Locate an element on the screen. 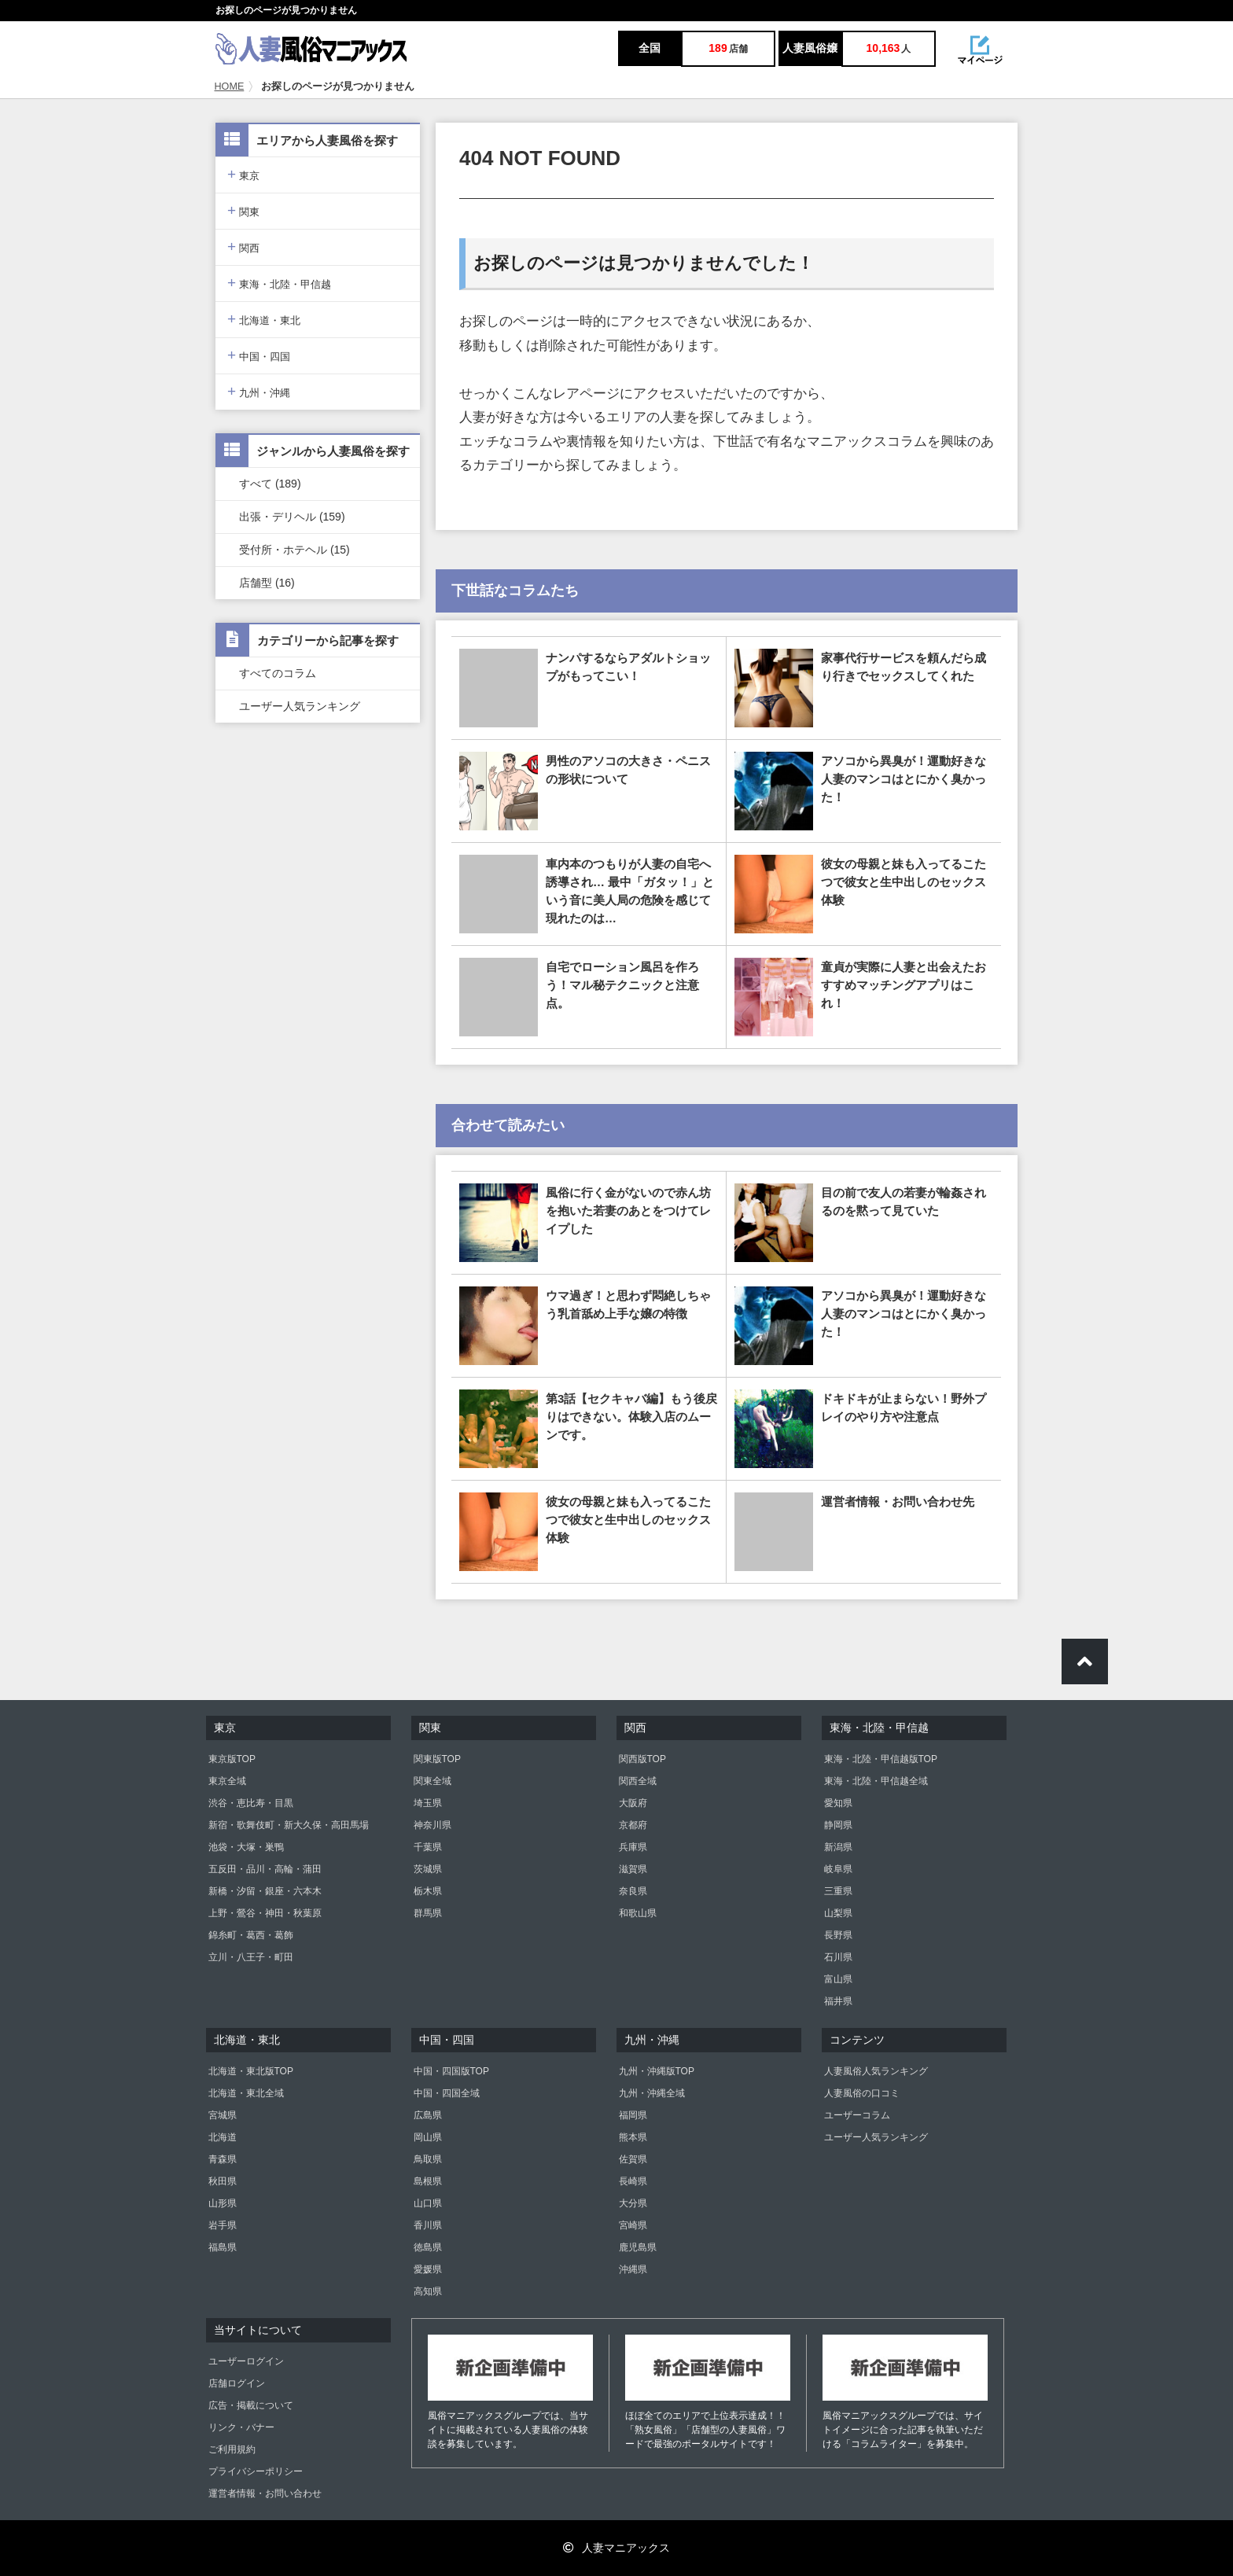 The image size is (1233, 2576). 運営者情報・お問い合わせ is located at coordinates (265, 2493).